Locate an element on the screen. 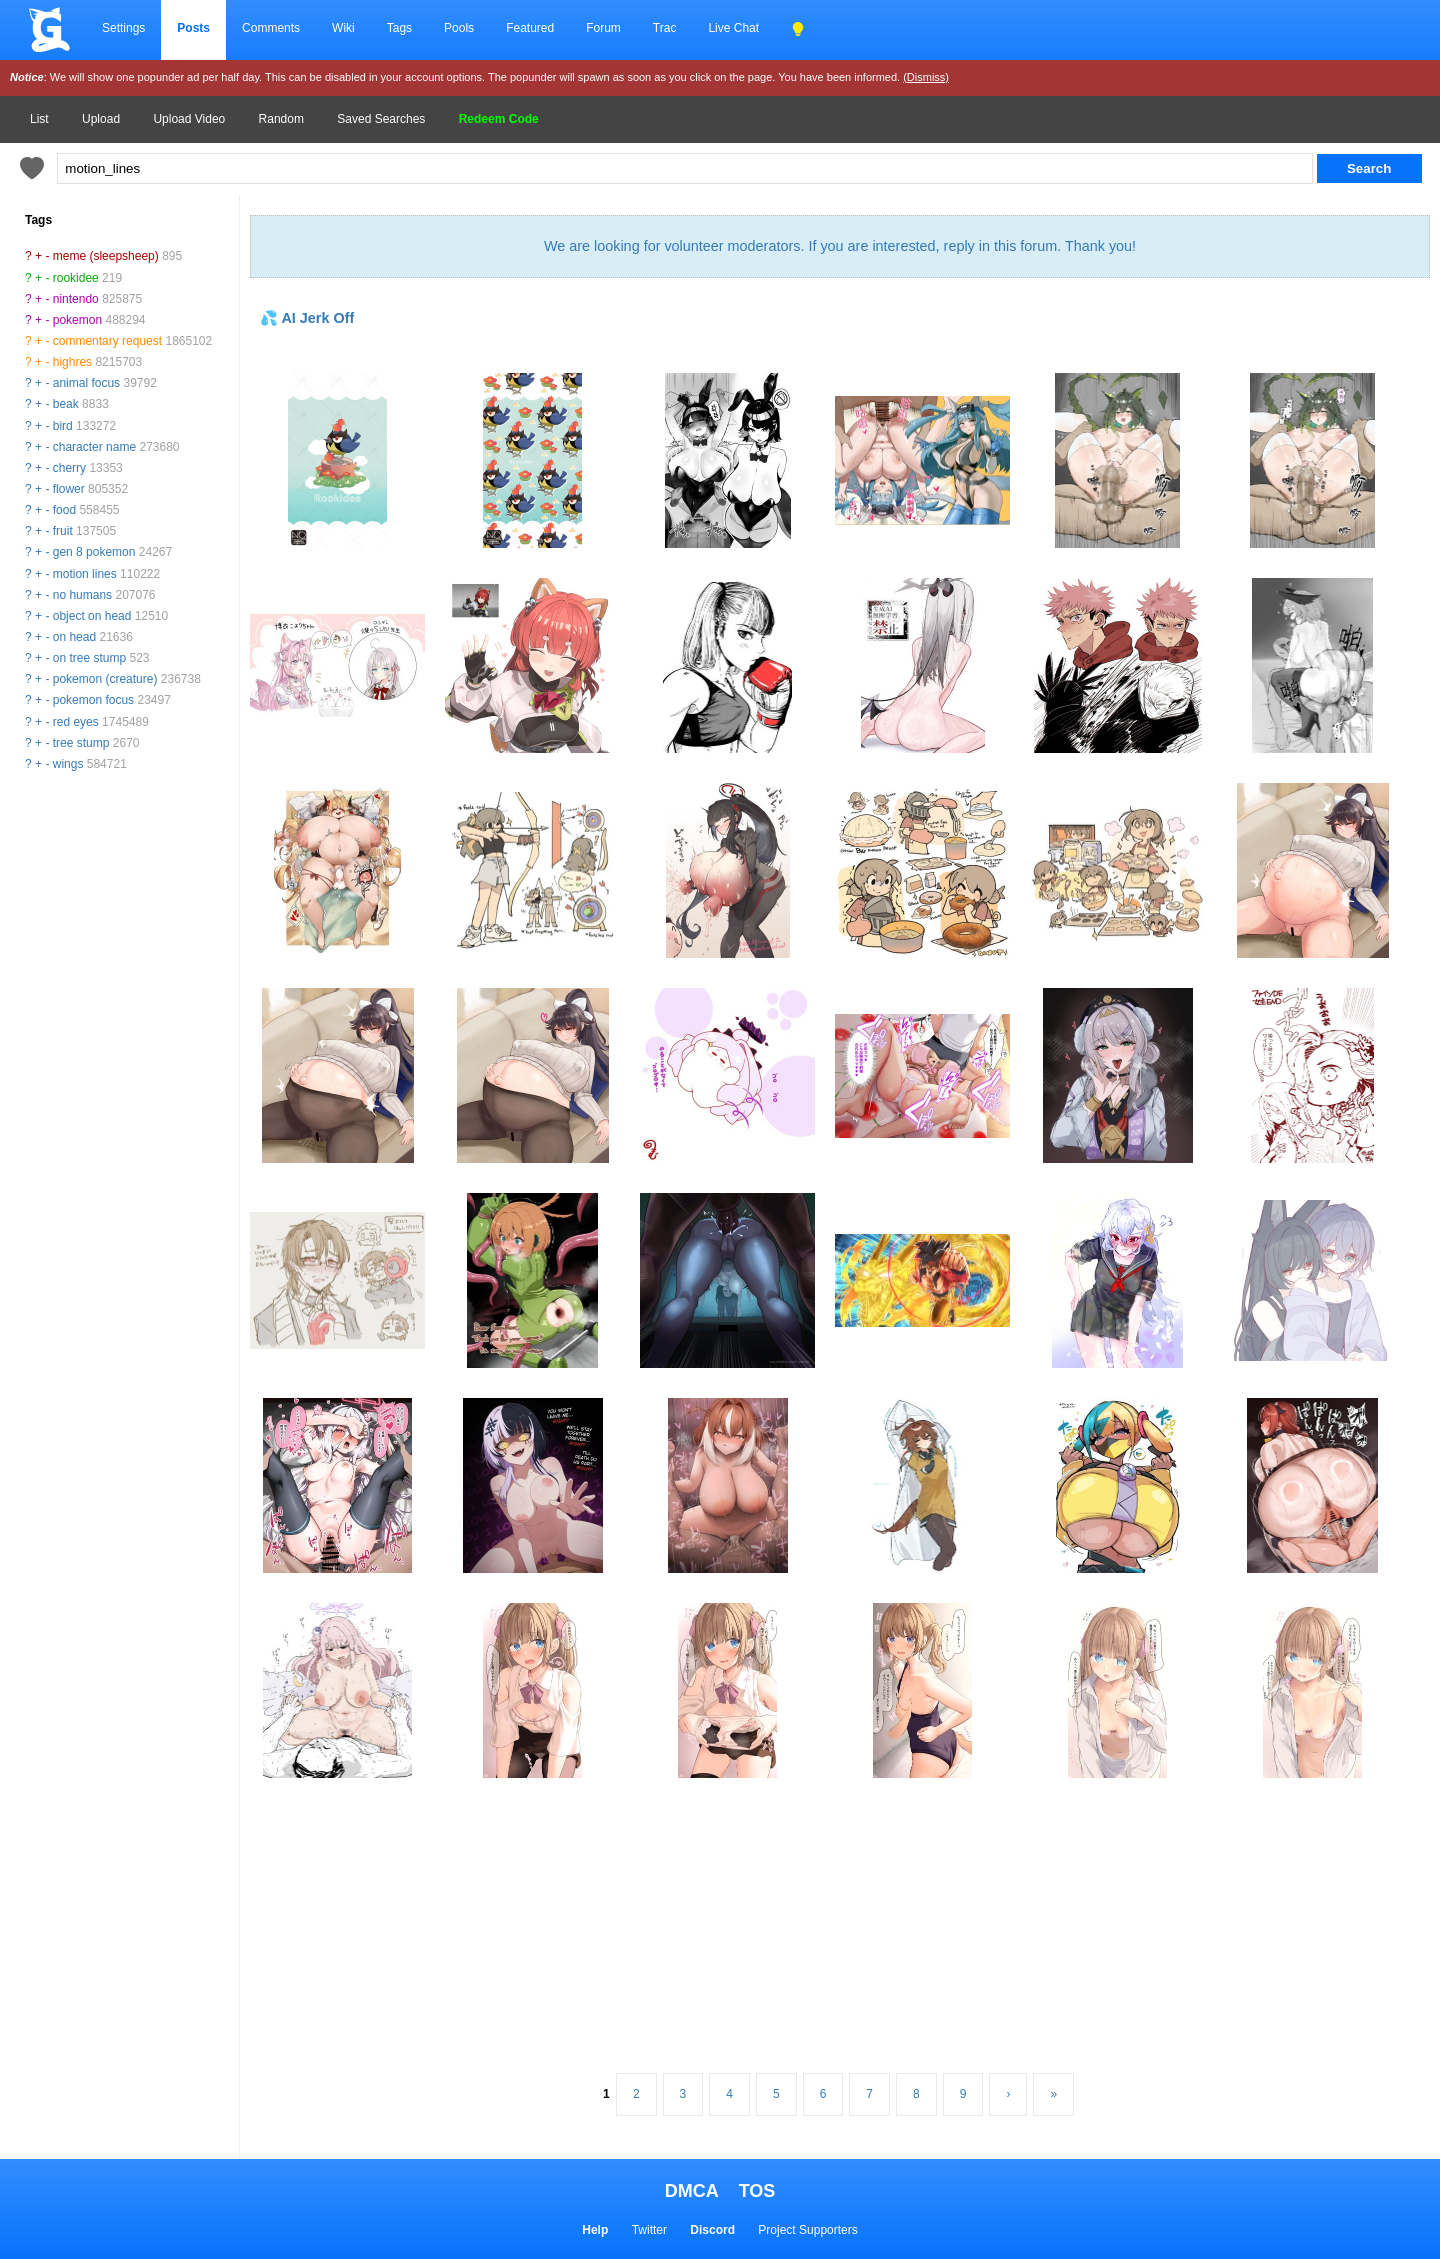 This screenshot has width=1440, height=2259. object on head is located at coordinates (92, 616).